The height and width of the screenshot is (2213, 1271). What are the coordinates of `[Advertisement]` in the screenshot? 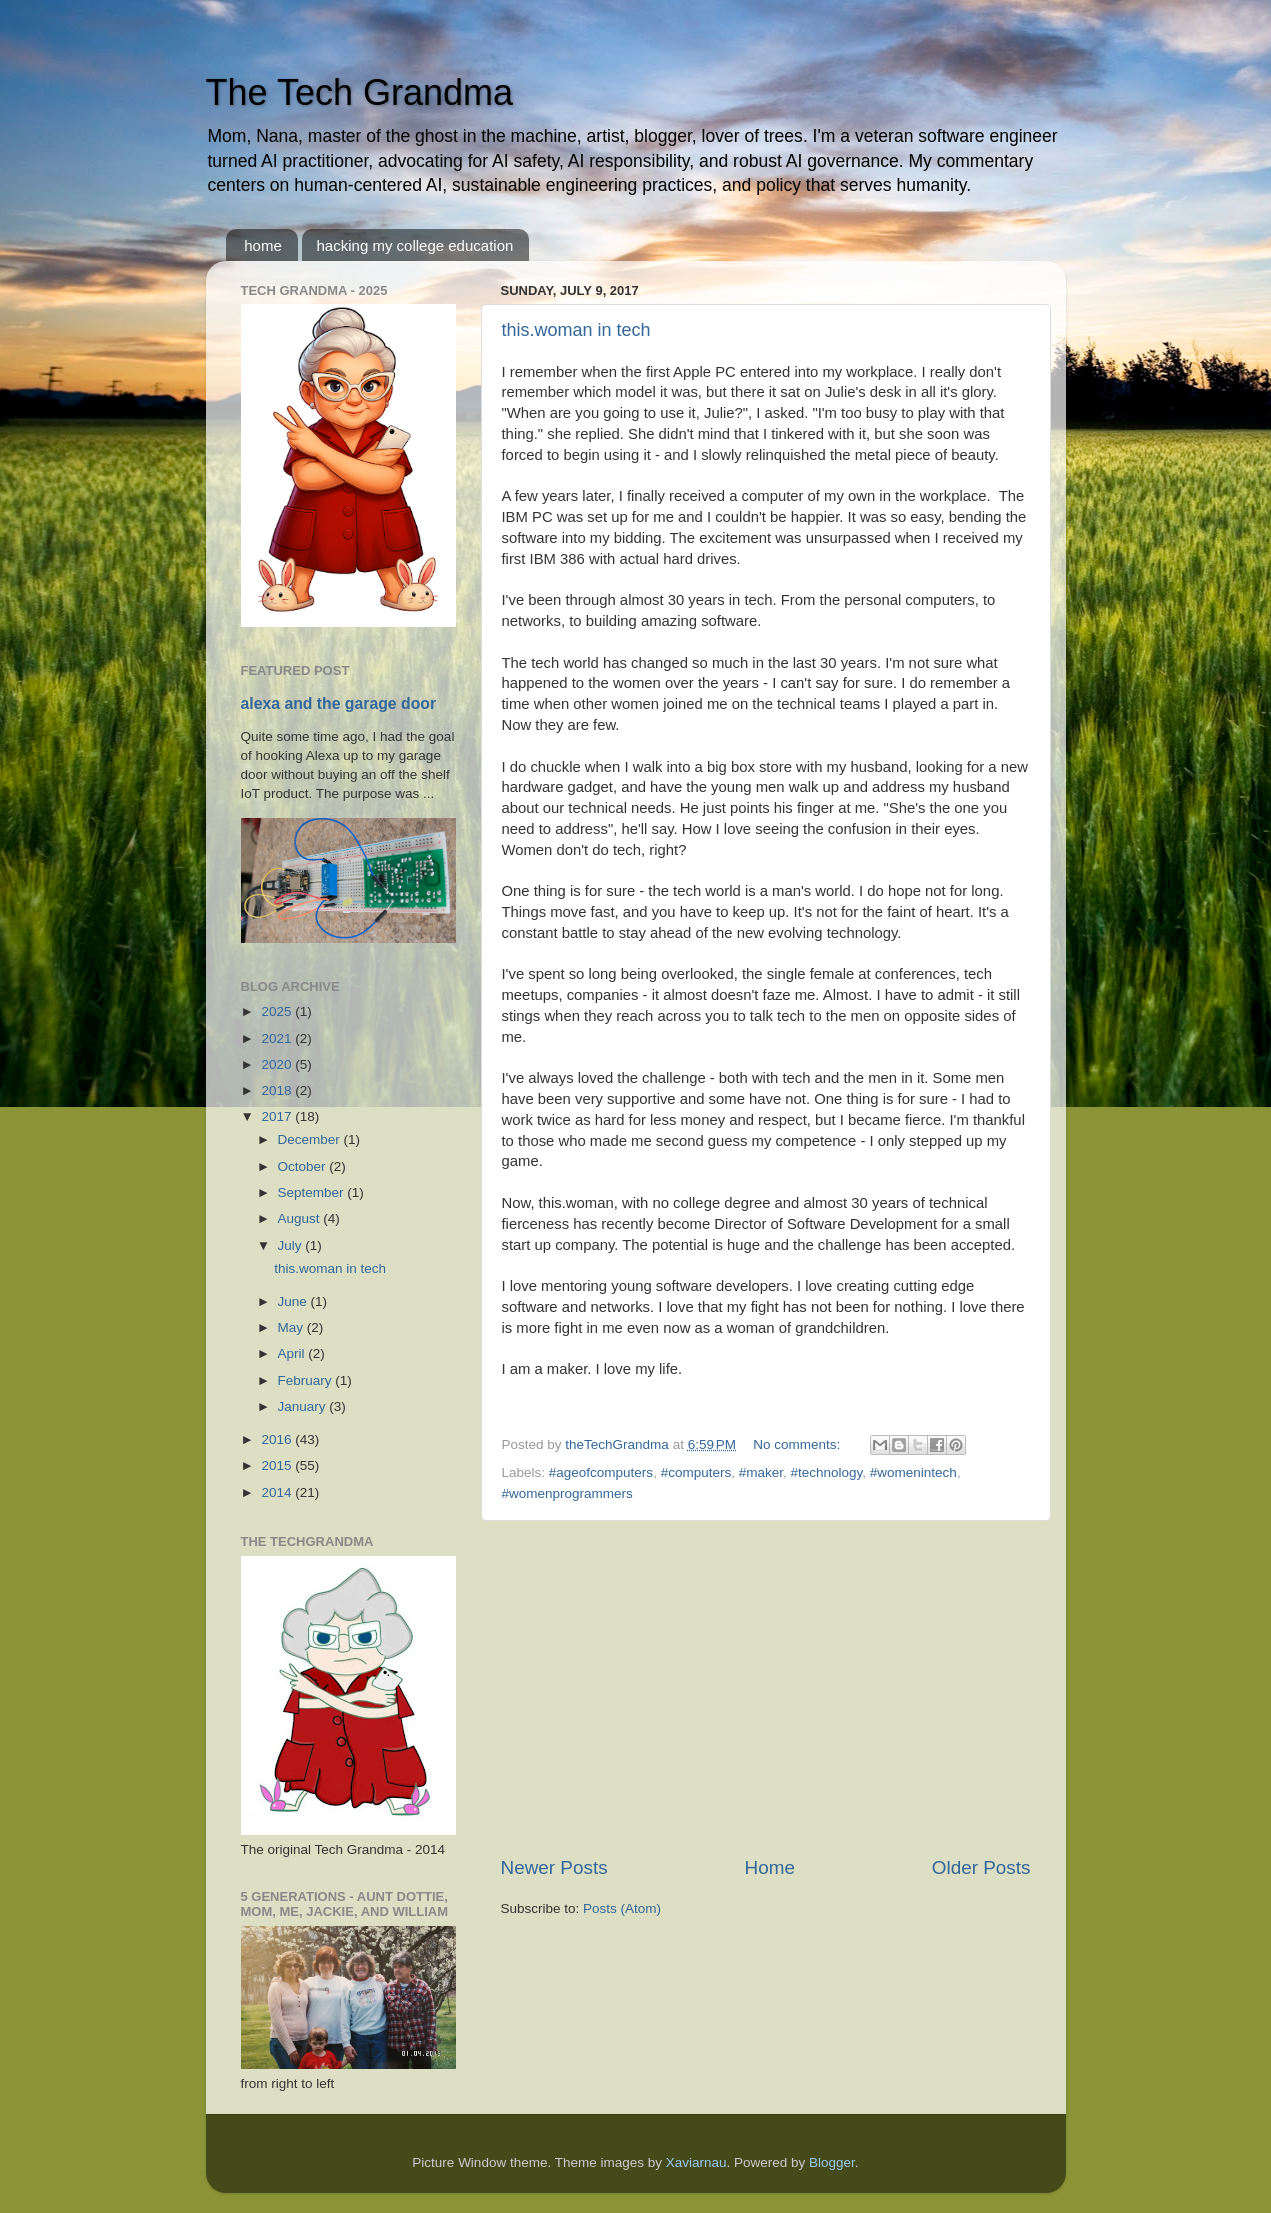 It's located at (766, 1688).